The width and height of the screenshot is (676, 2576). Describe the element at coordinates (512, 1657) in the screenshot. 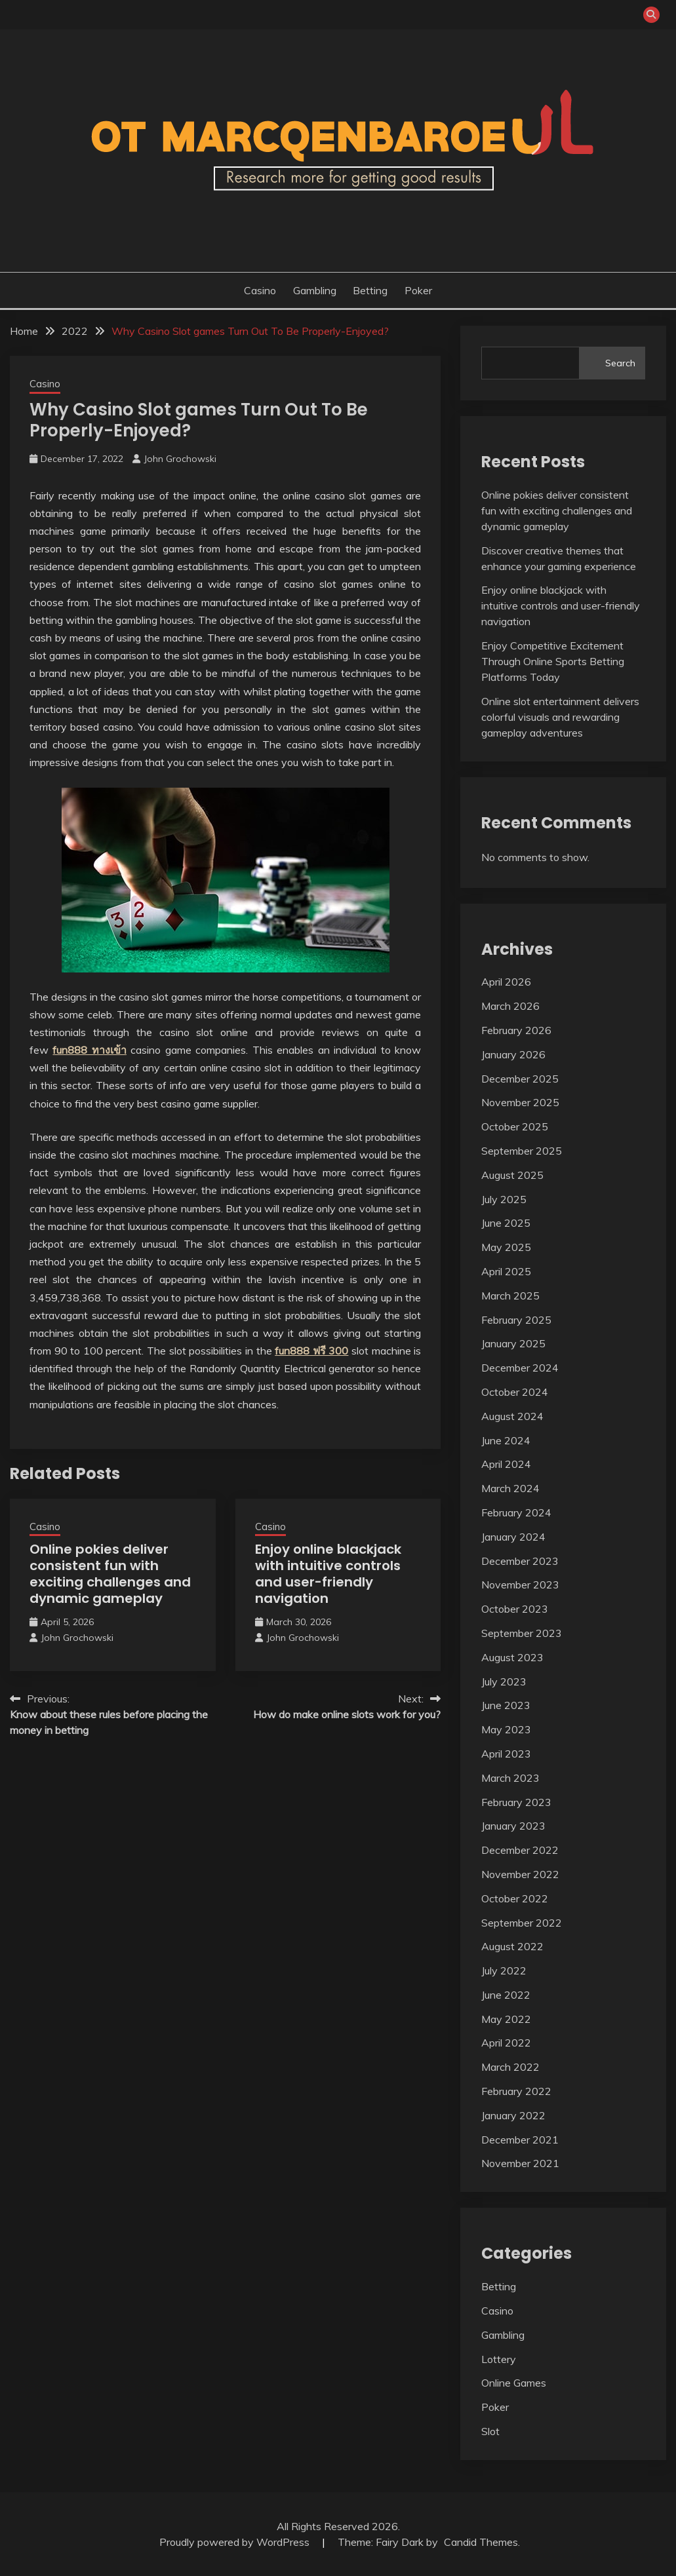

I see `August 2023` at that location.